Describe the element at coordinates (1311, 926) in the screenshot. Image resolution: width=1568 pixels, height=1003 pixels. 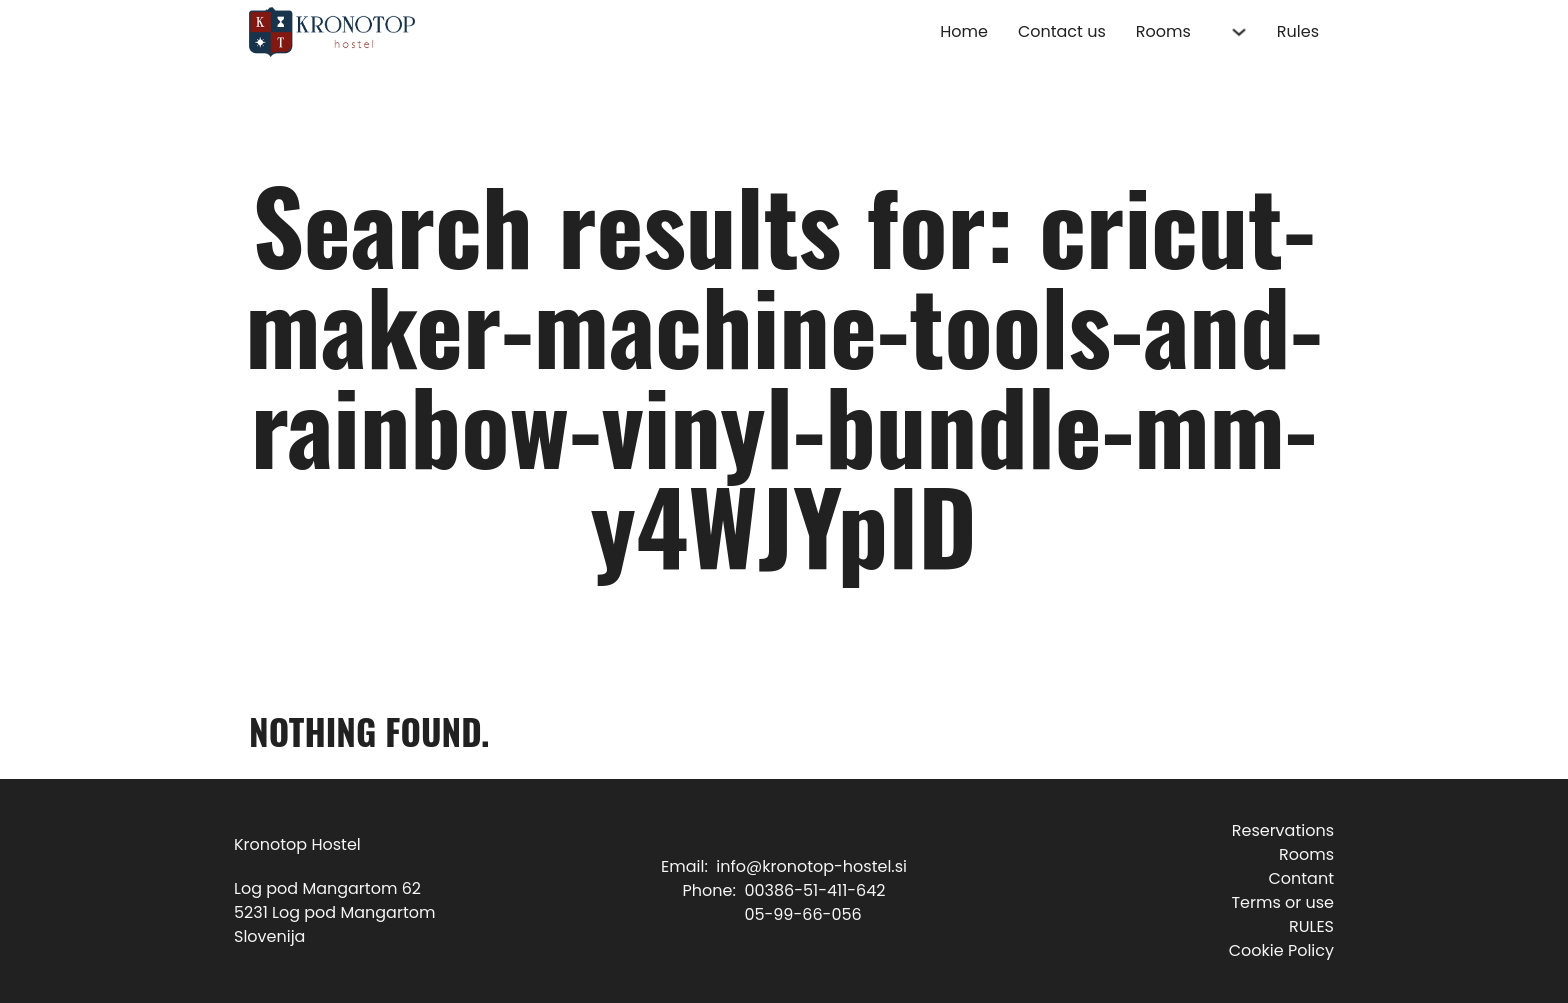
I see `RULES` at that location.